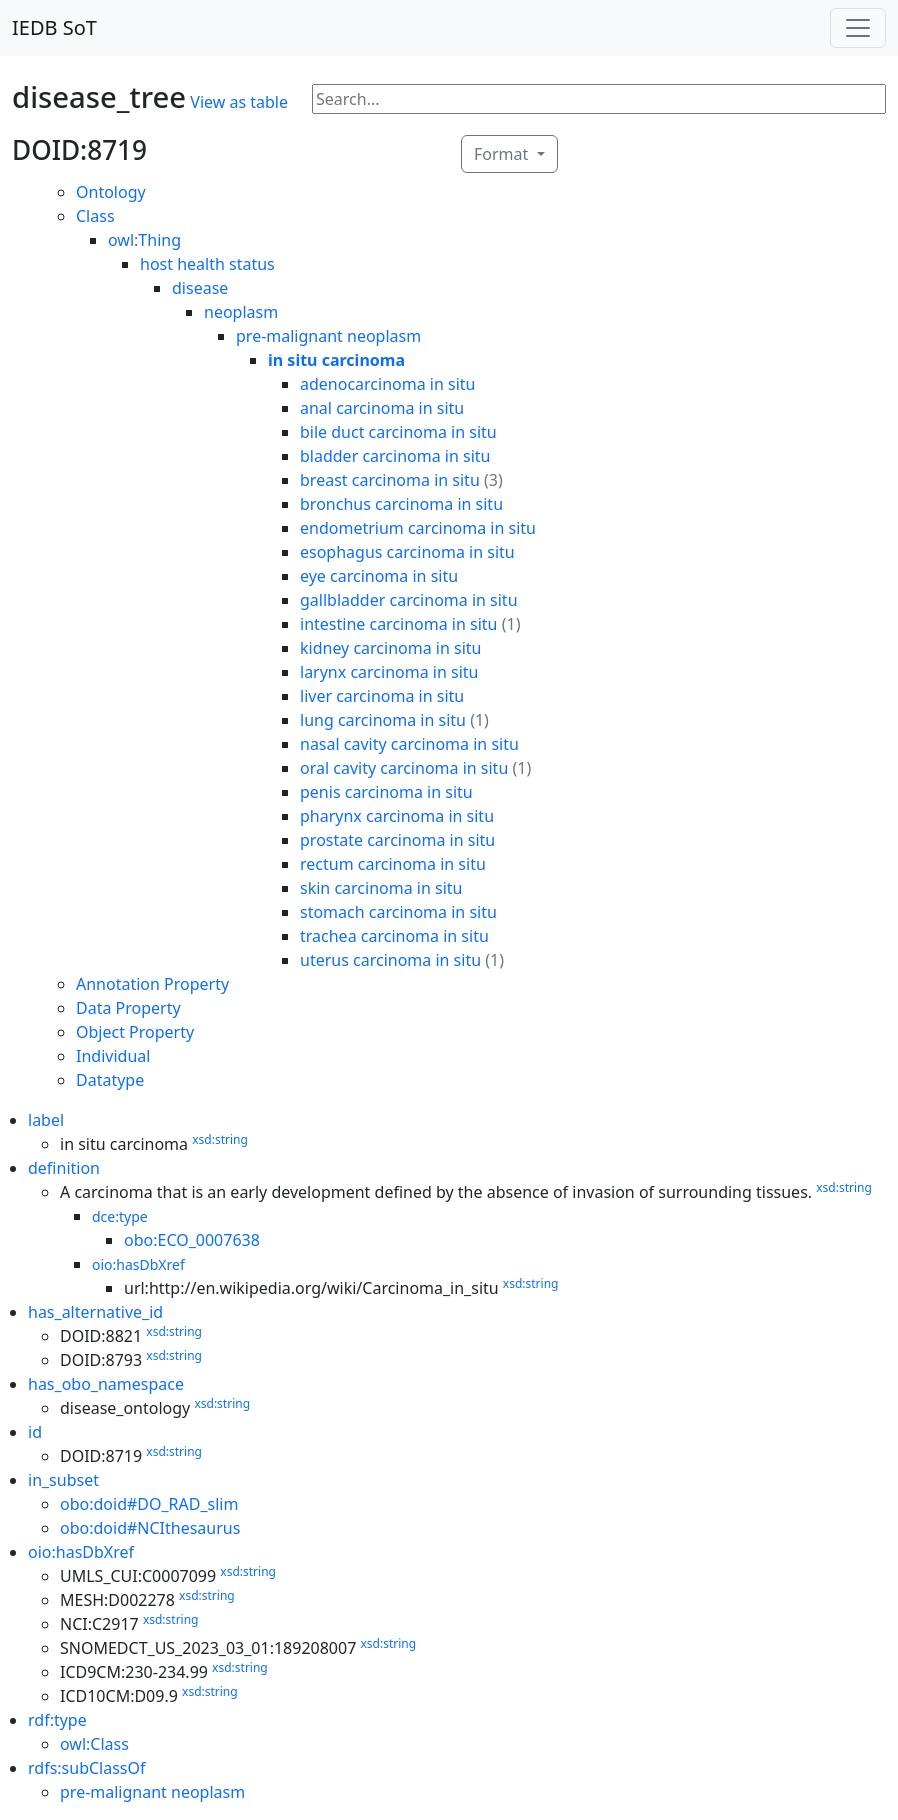 The image size is (898, 1820). I want to click on Annotation Property, so click(152, 984).